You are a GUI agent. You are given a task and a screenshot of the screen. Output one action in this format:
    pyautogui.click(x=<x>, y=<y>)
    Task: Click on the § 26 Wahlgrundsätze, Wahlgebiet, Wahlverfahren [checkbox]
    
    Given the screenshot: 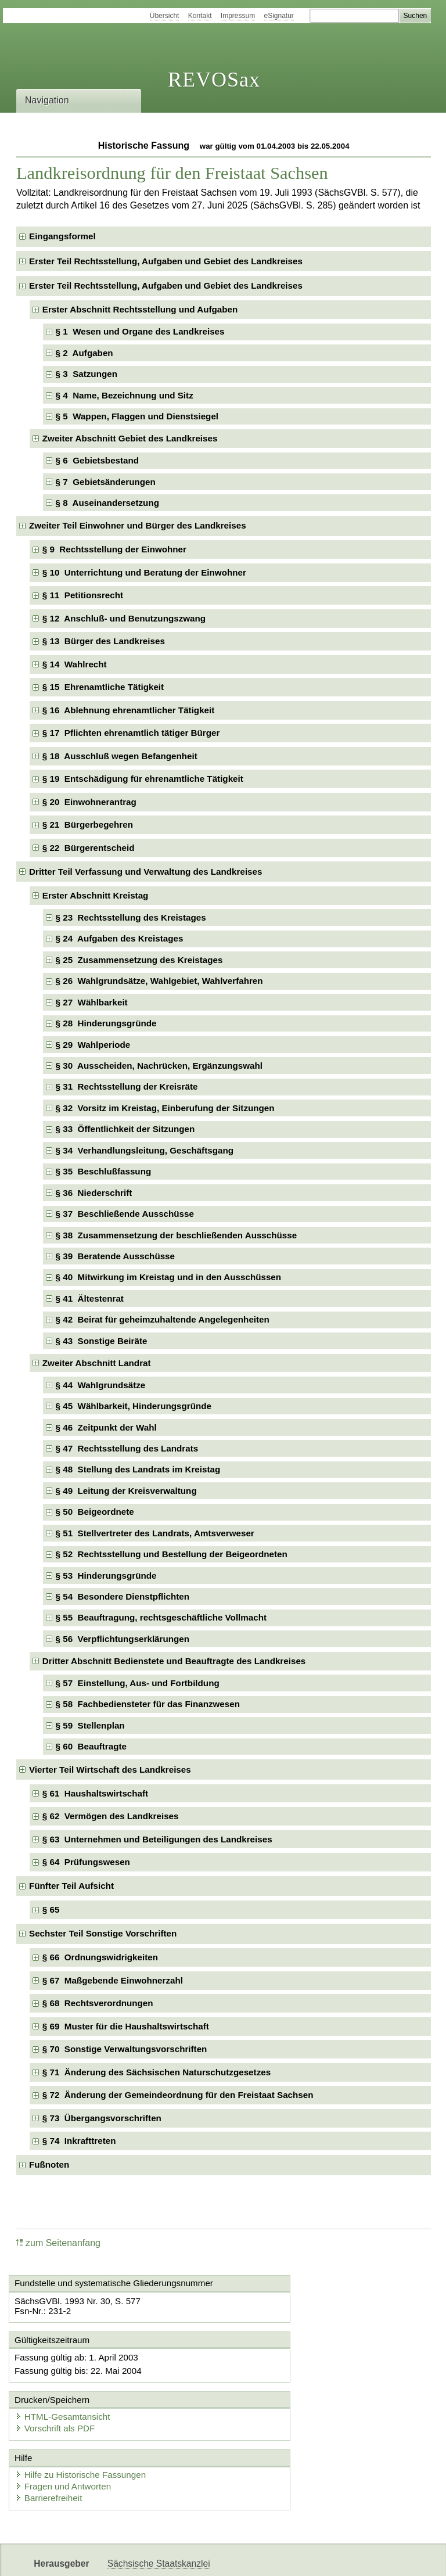 What is the action you would take?
    pyautogui.click(x=159, y=981)
    